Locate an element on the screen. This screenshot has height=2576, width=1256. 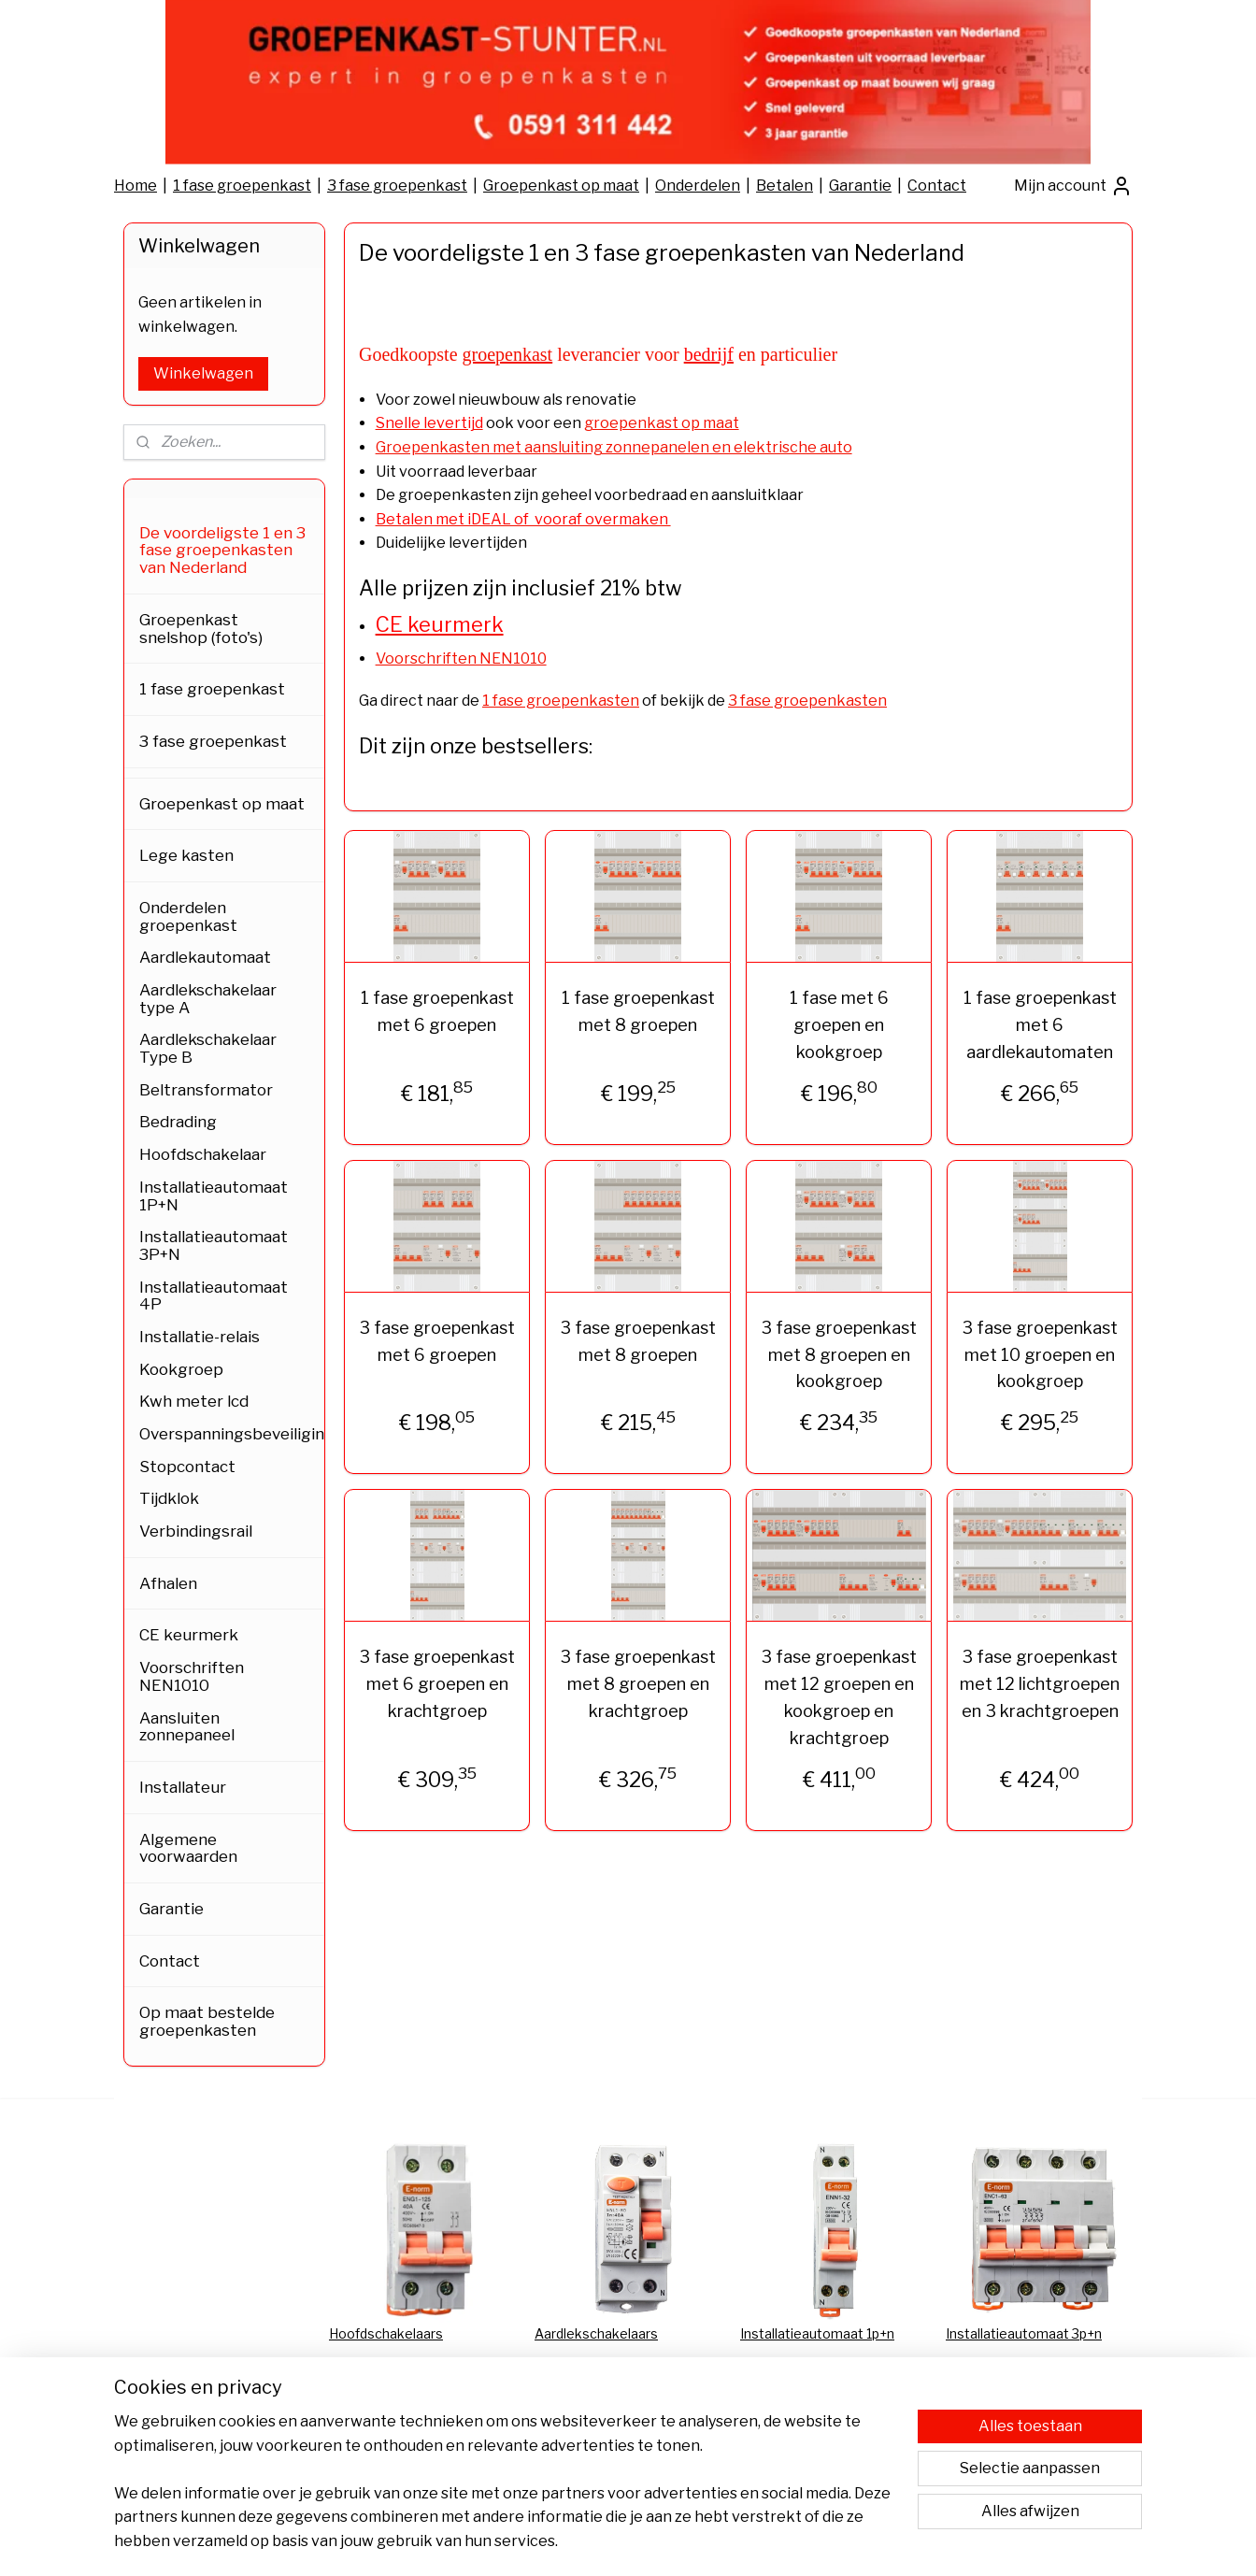
Aansluiten zonnepanelen is located at coordinates (818, 2417).